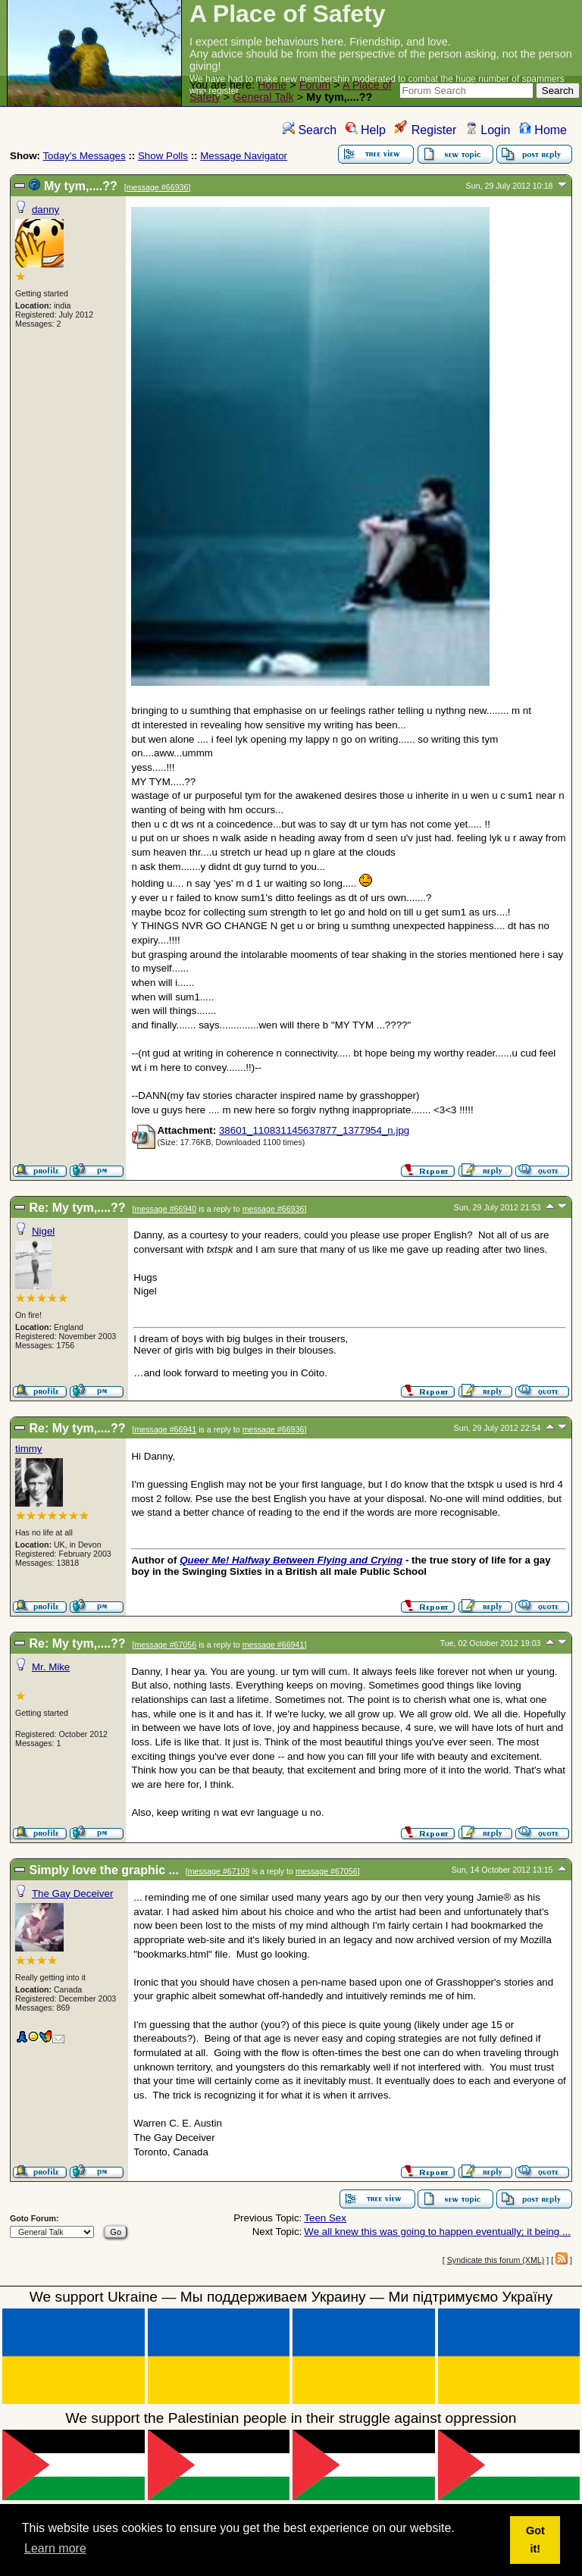 Image resolution: width=582 pixels, height=2576 pixels. Describe the element at coordinates (165, 1644) in the screenshot. I see `message #67056` at that location.